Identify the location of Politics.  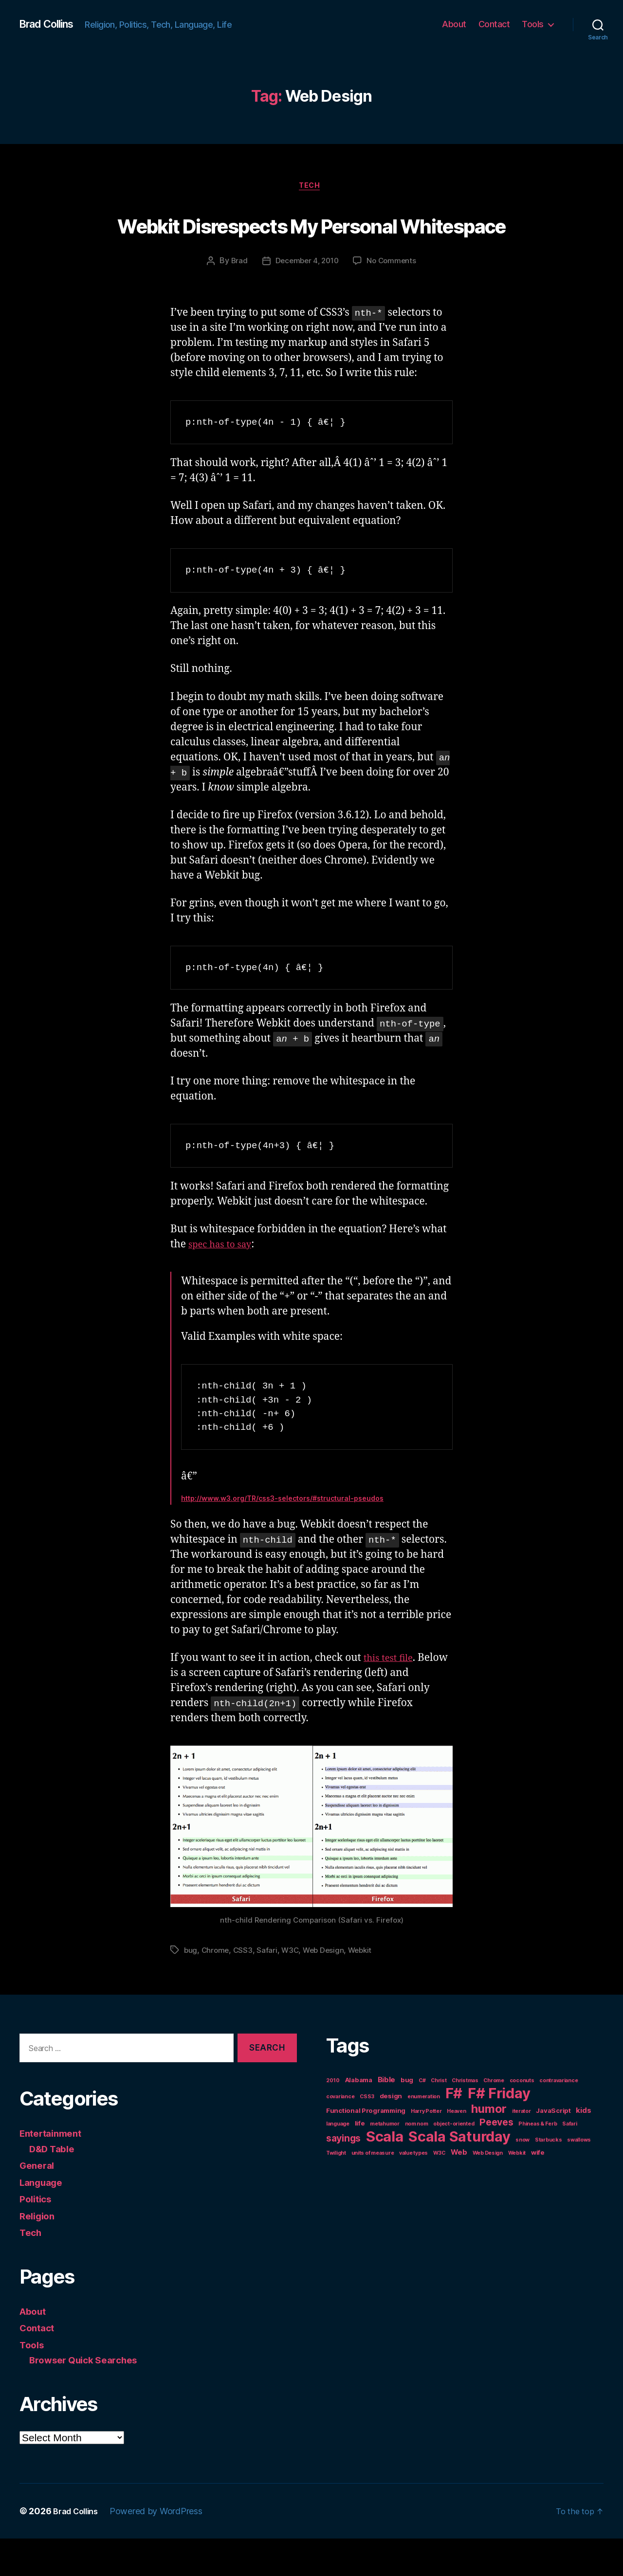
(37, 2236).